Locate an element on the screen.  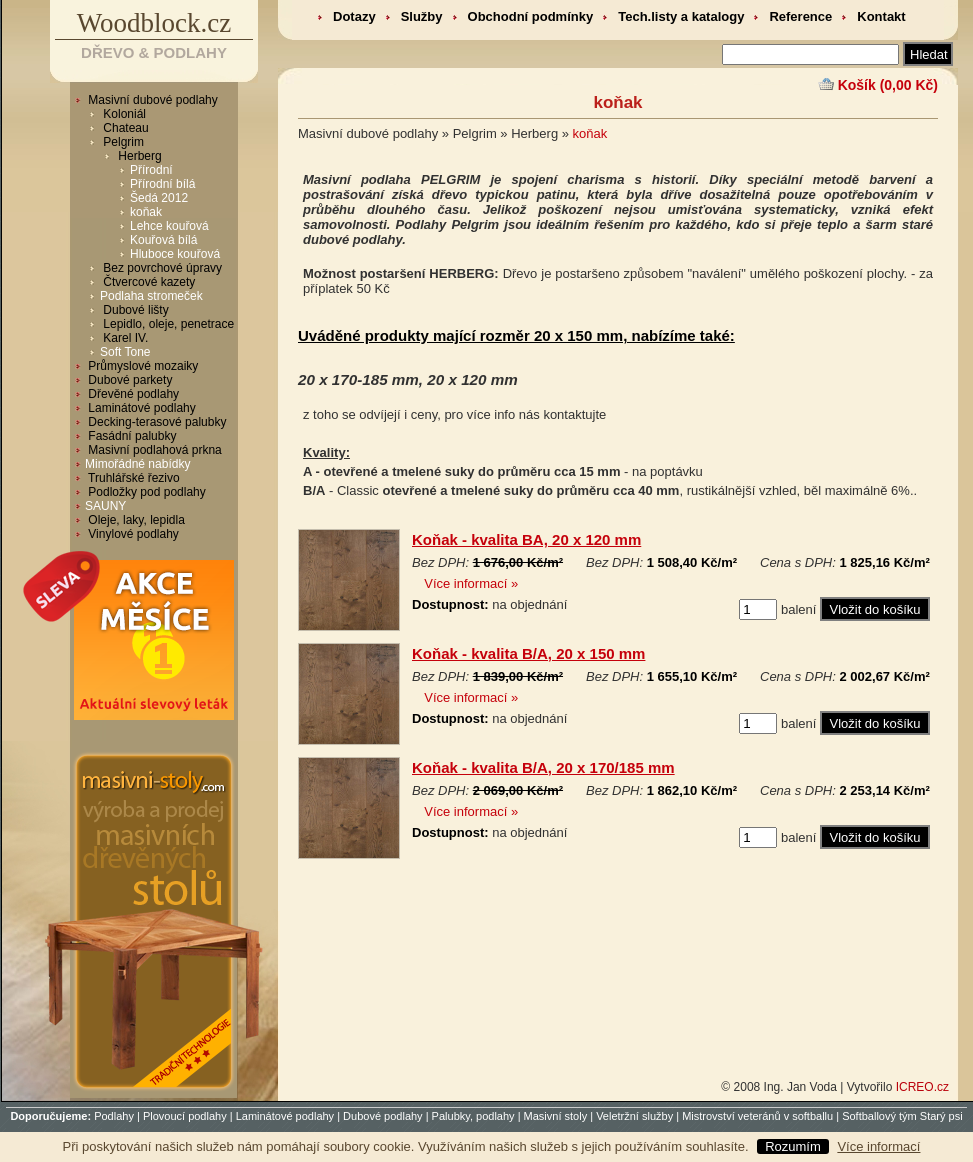
Masivní dubové podlahy is located at coordinates (151, 100).